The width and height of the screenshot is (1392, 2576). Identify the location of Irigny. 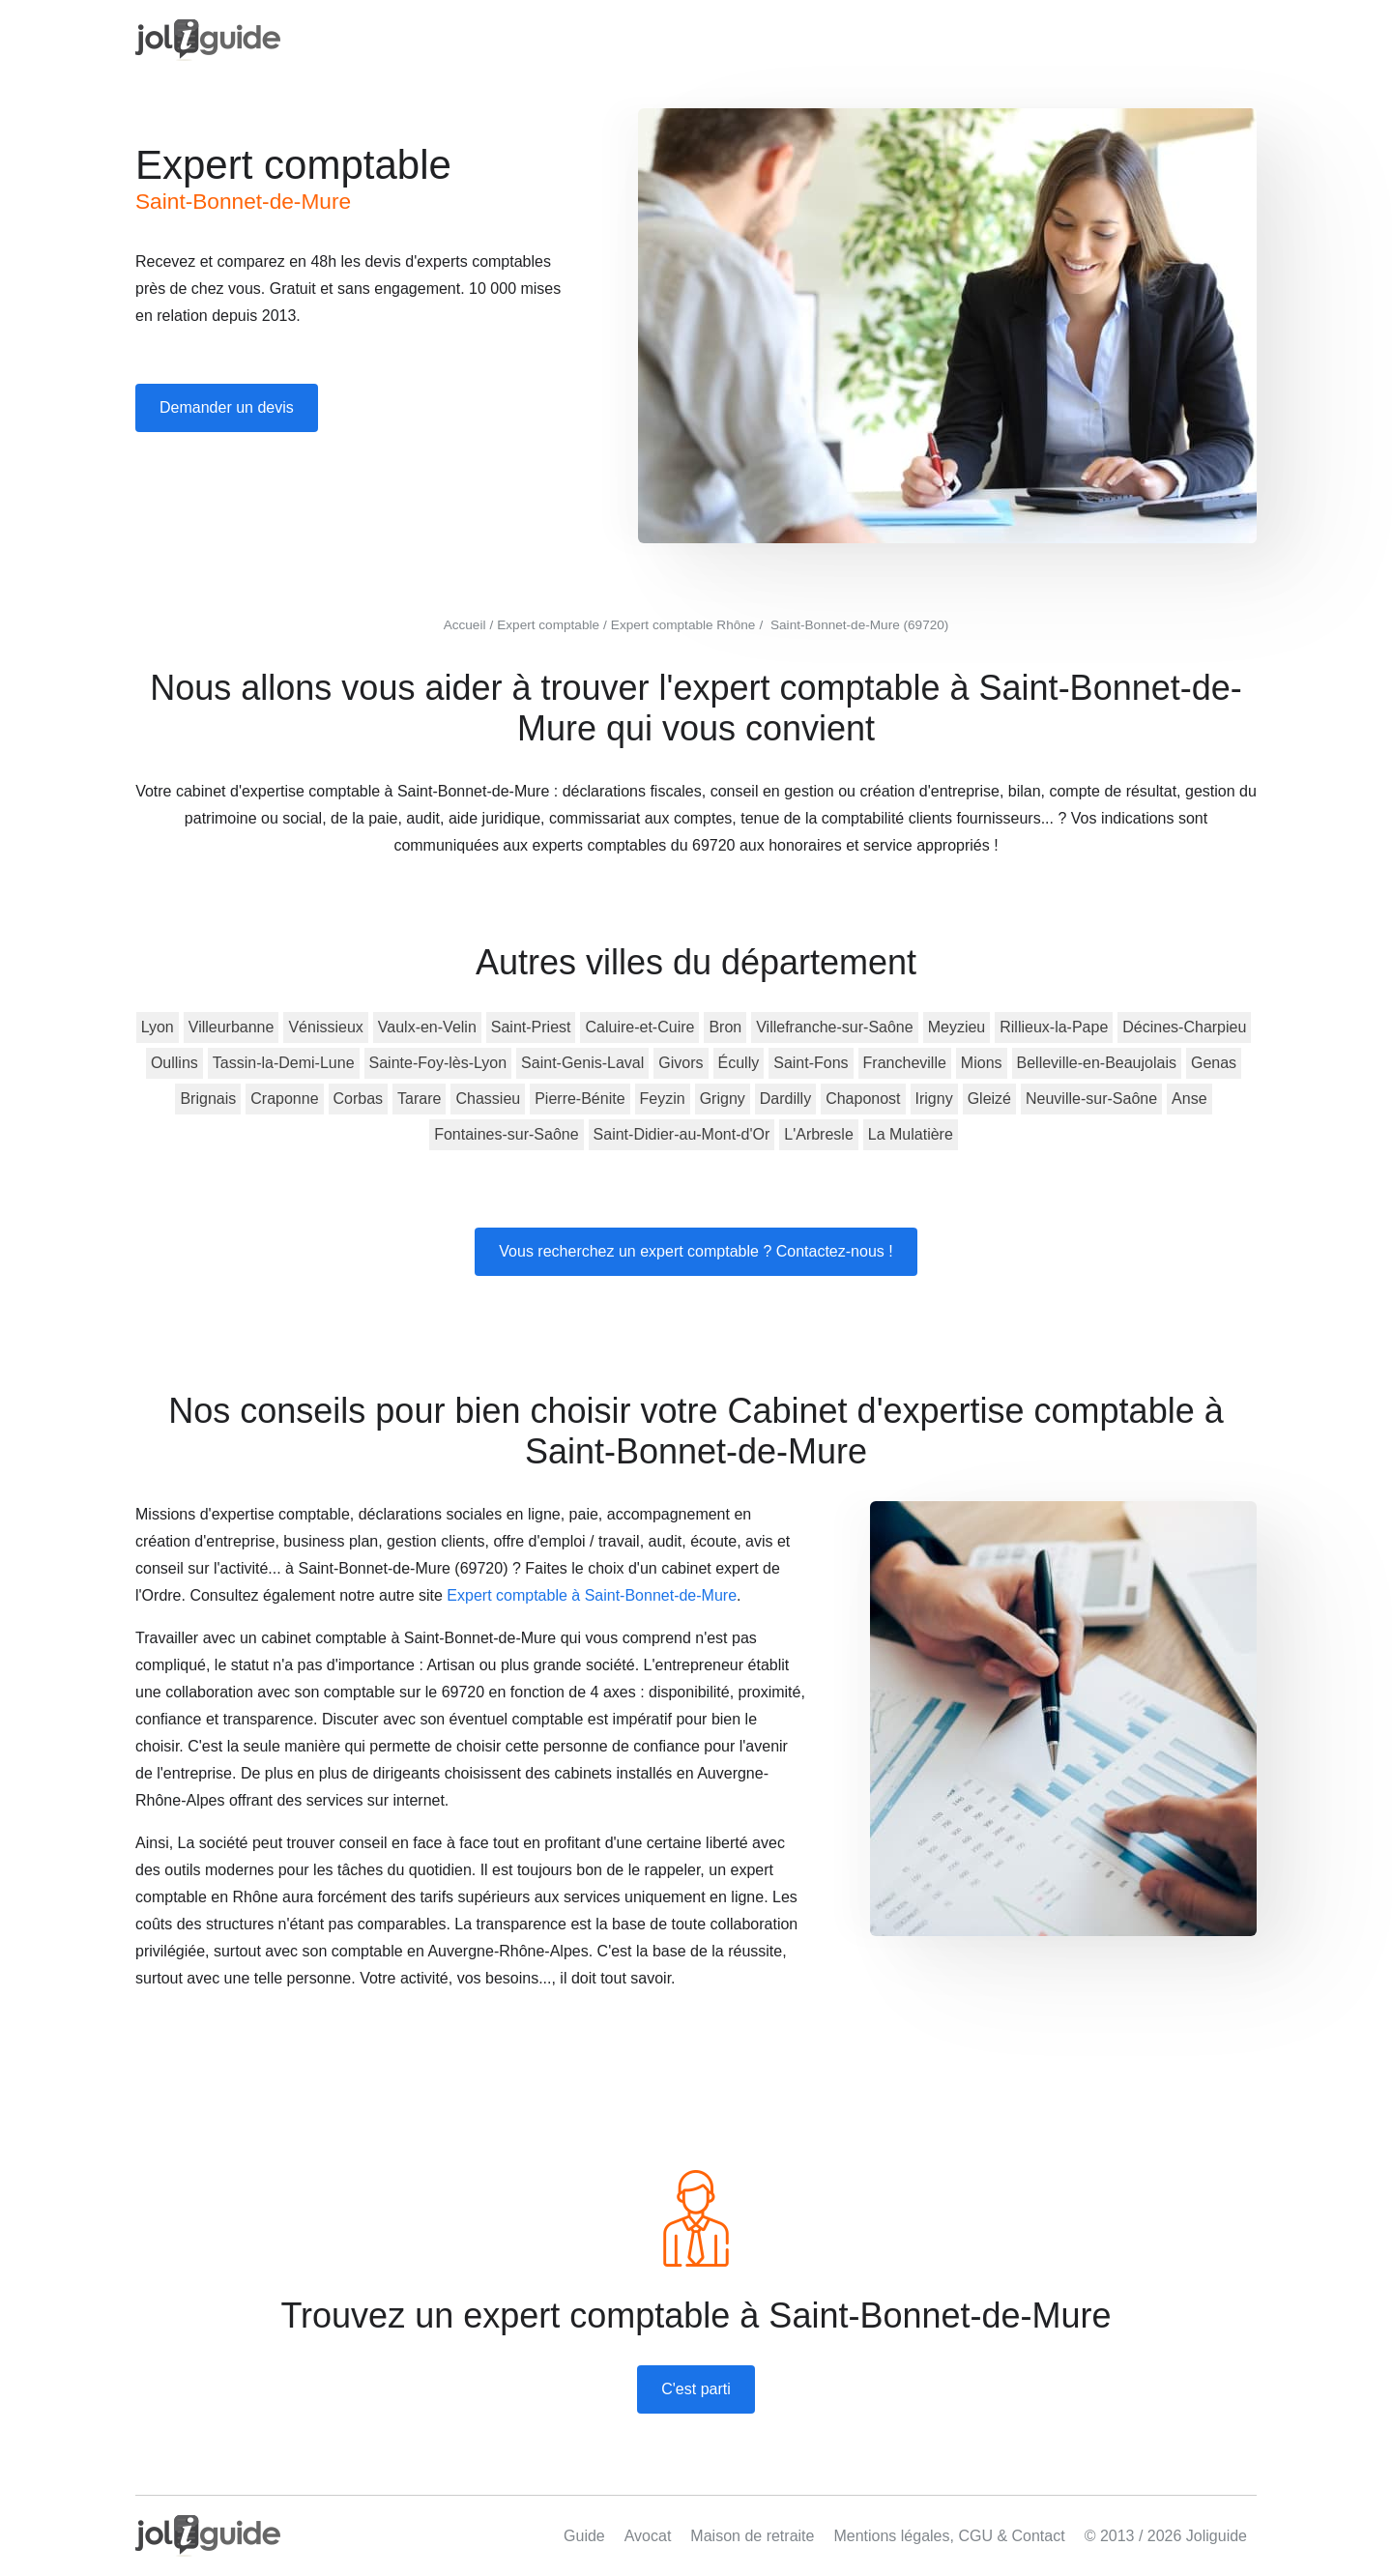
(934, 1098).